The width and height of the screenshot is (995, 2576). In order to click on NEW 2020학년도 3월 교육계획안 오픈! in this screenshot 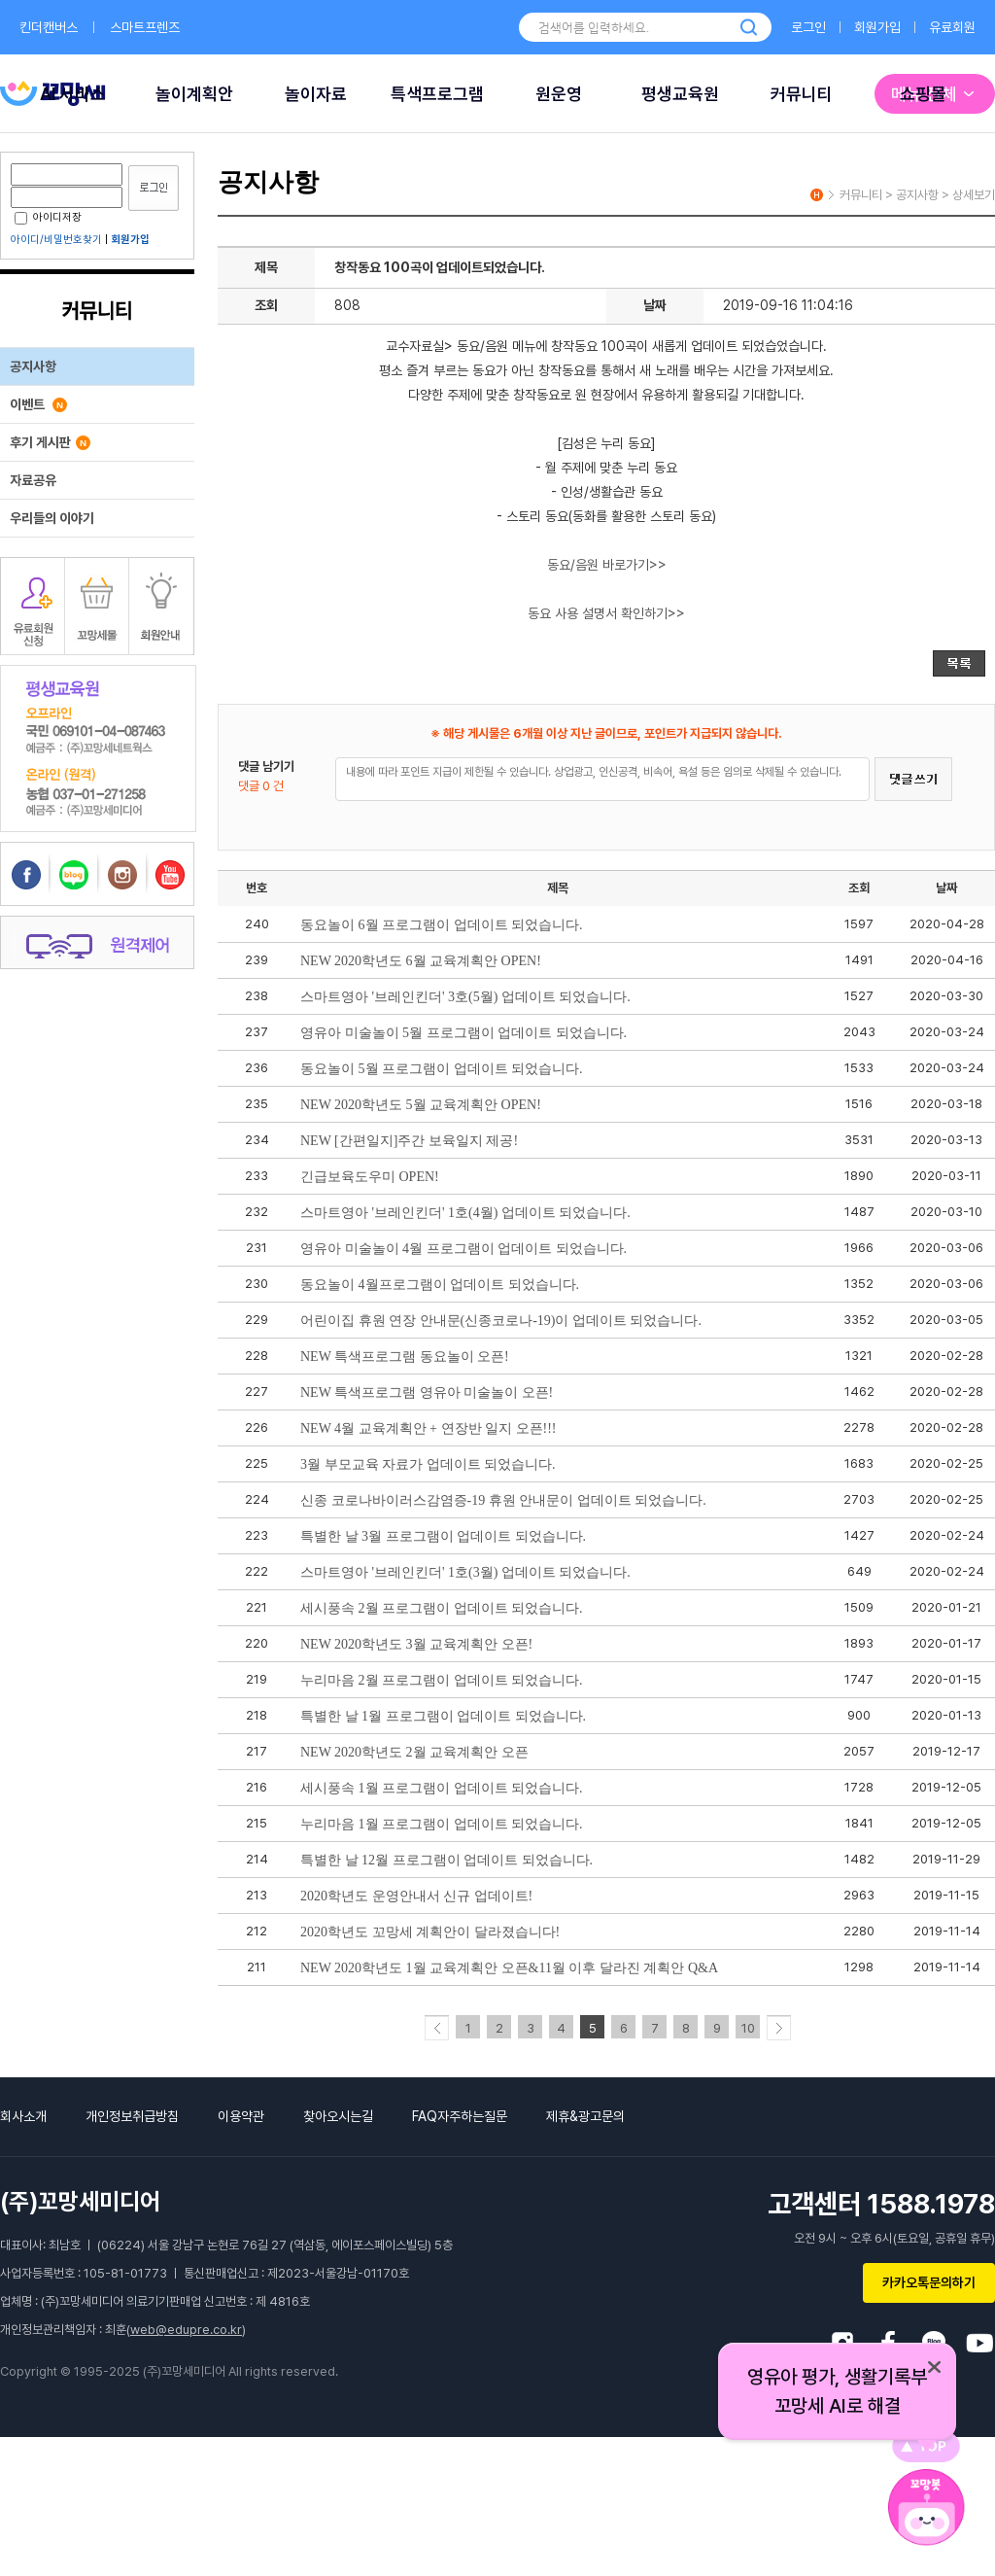, I will do `click(416, 1644)`.